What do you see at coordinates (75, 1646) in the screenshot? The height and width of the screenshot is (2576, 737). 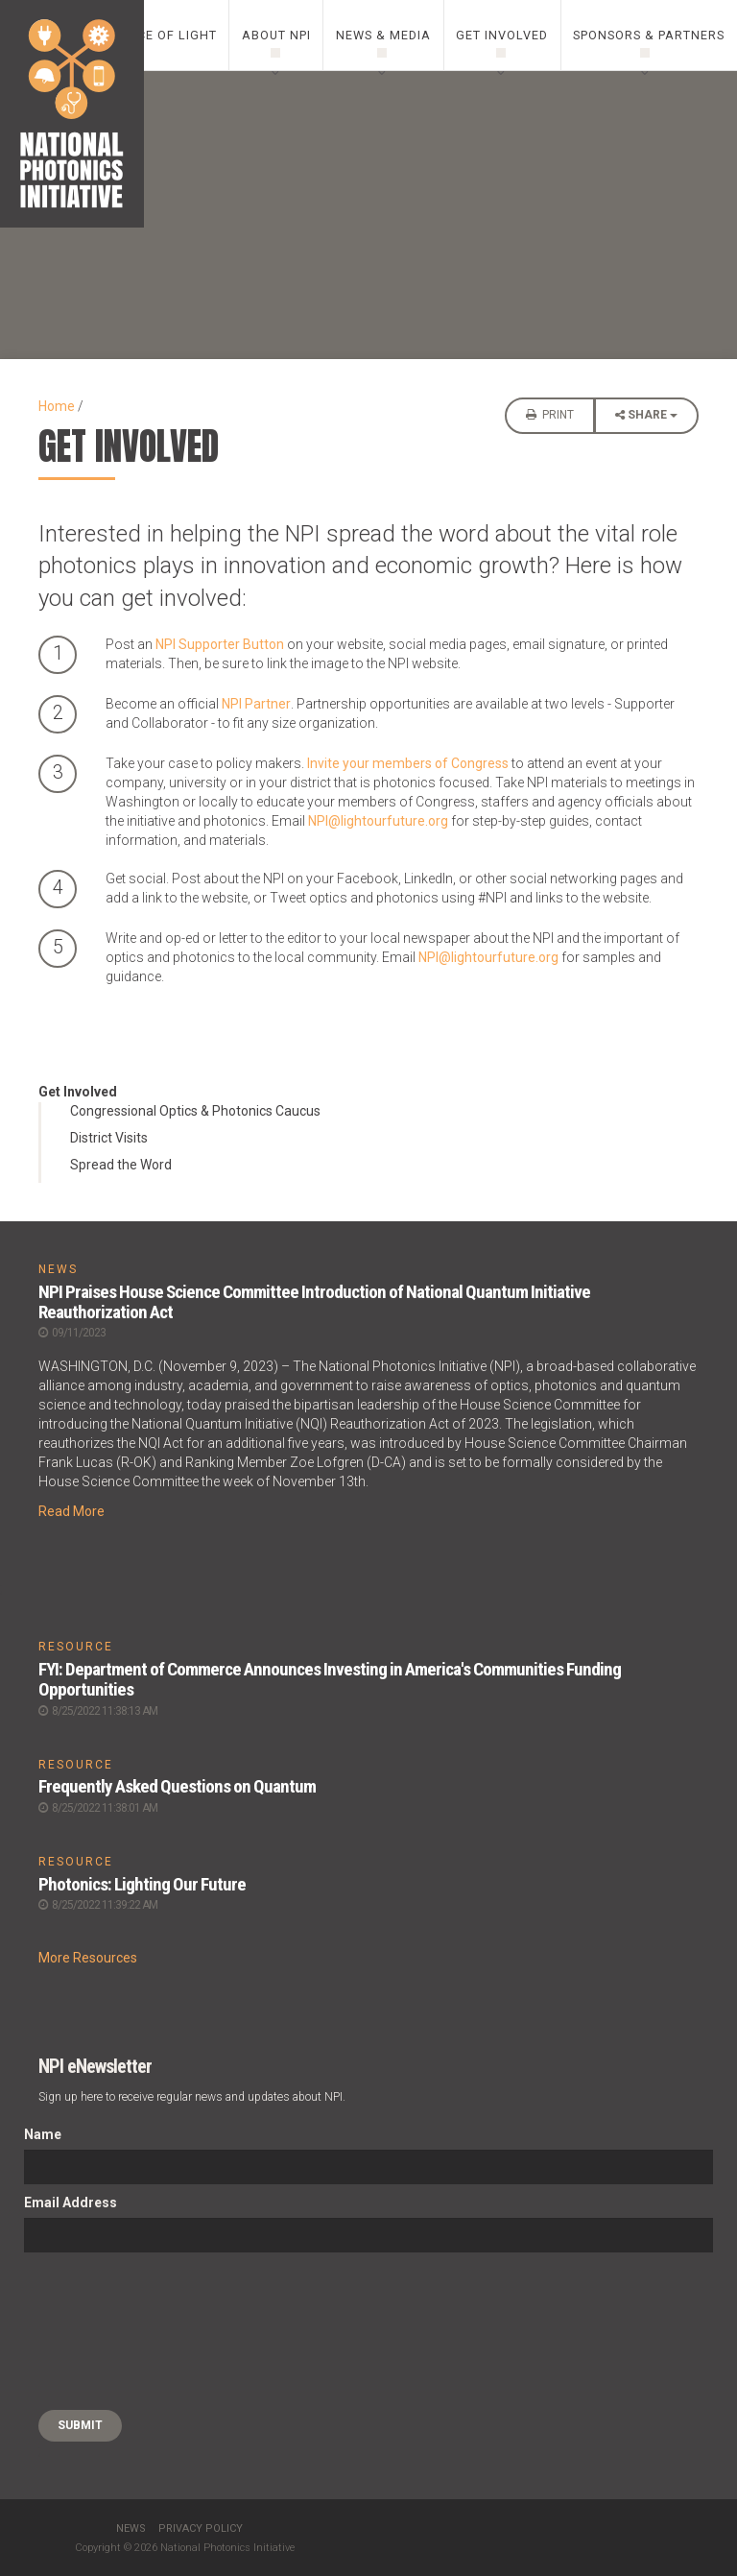 I see `RESOURCE` at bounding box center [75, 1646].